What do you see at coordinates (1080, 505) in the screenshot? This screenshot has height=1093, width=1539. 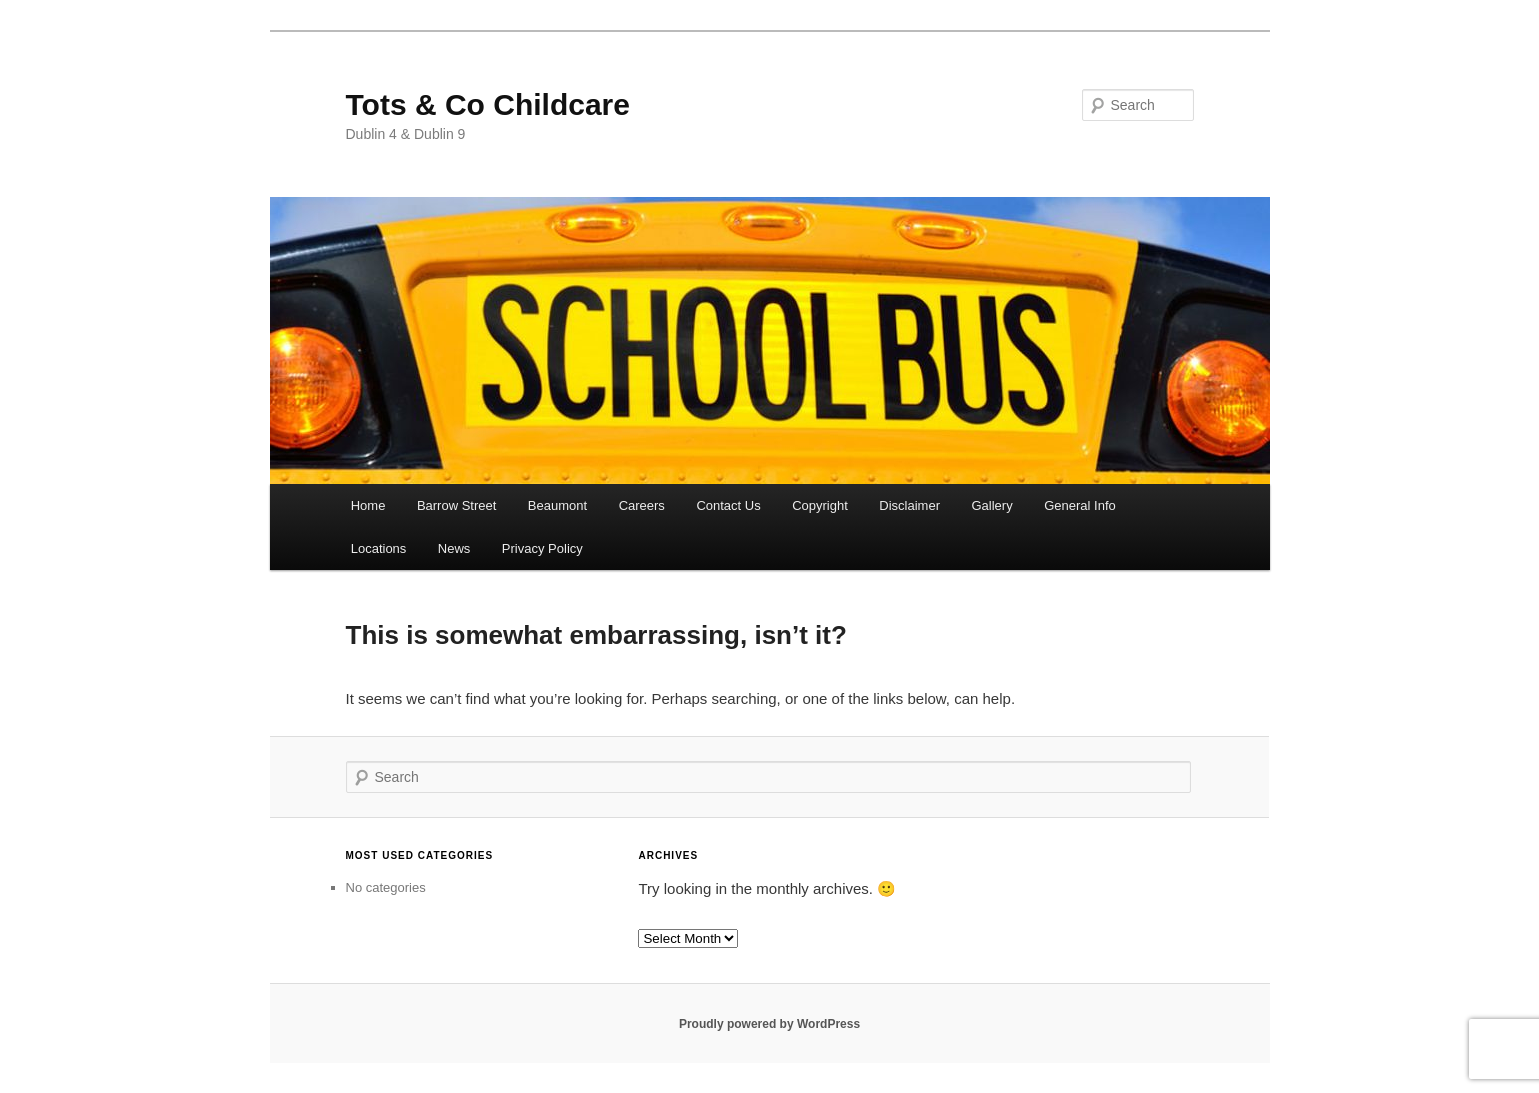 I see `General Info` at bounding box center [1080, 505].